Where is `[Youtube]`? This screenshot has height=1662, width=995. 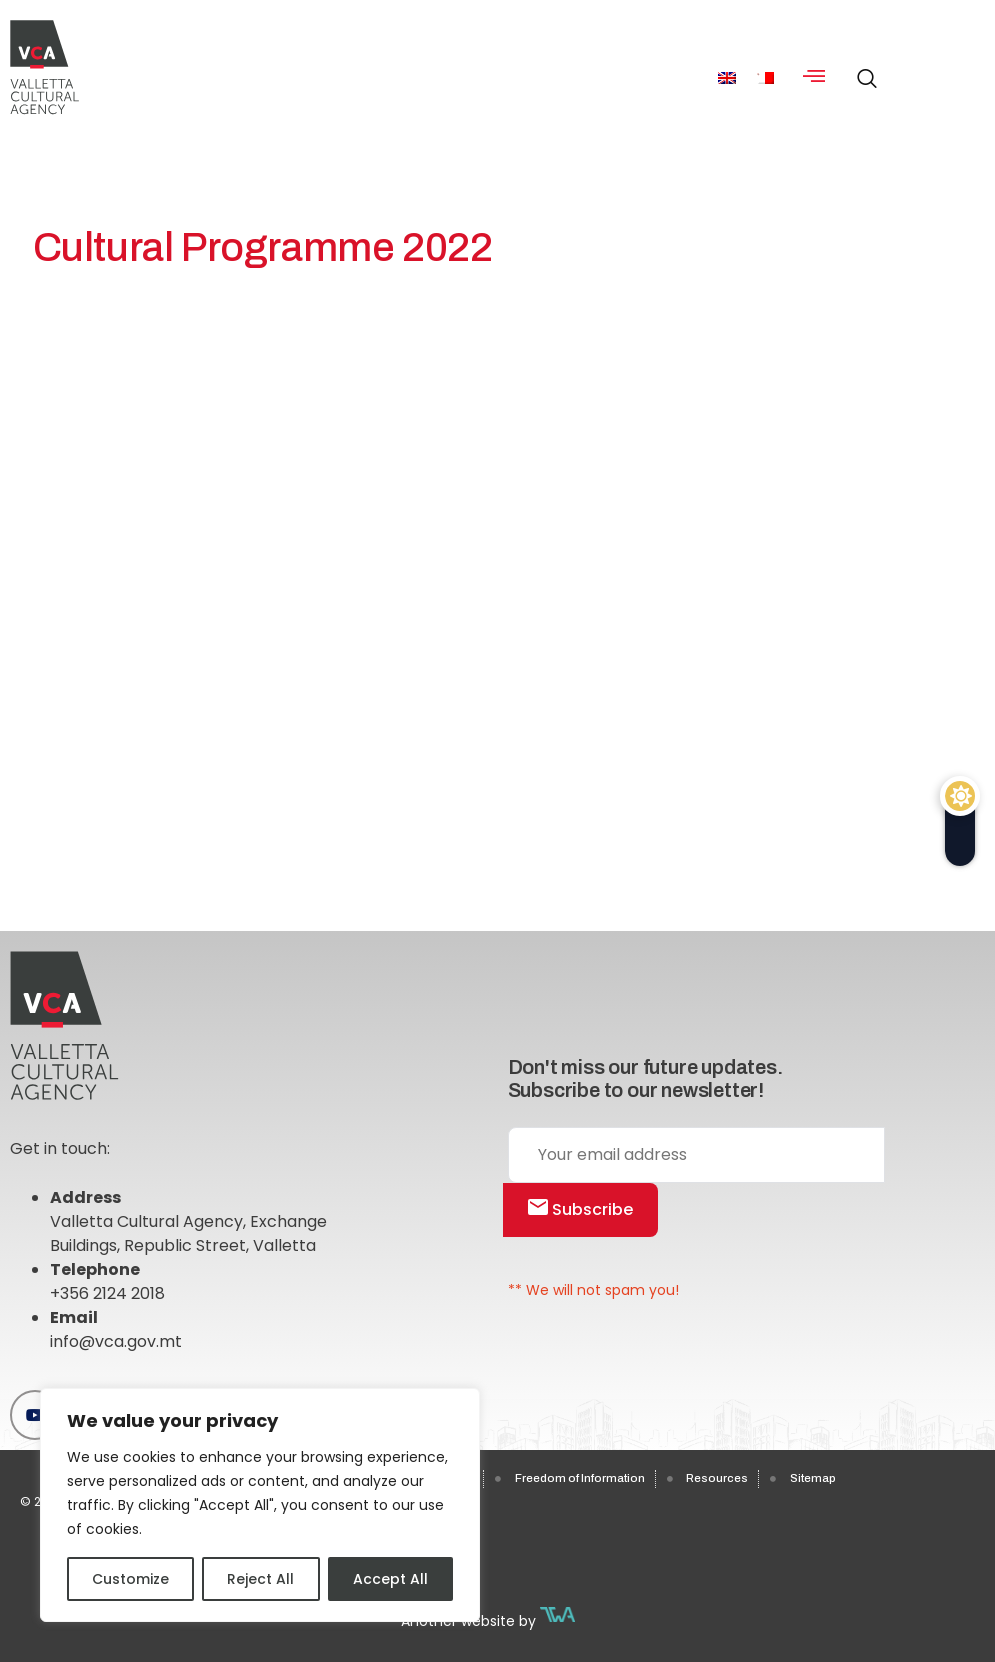
[Youtube] is located at coordinates (35, 1415).